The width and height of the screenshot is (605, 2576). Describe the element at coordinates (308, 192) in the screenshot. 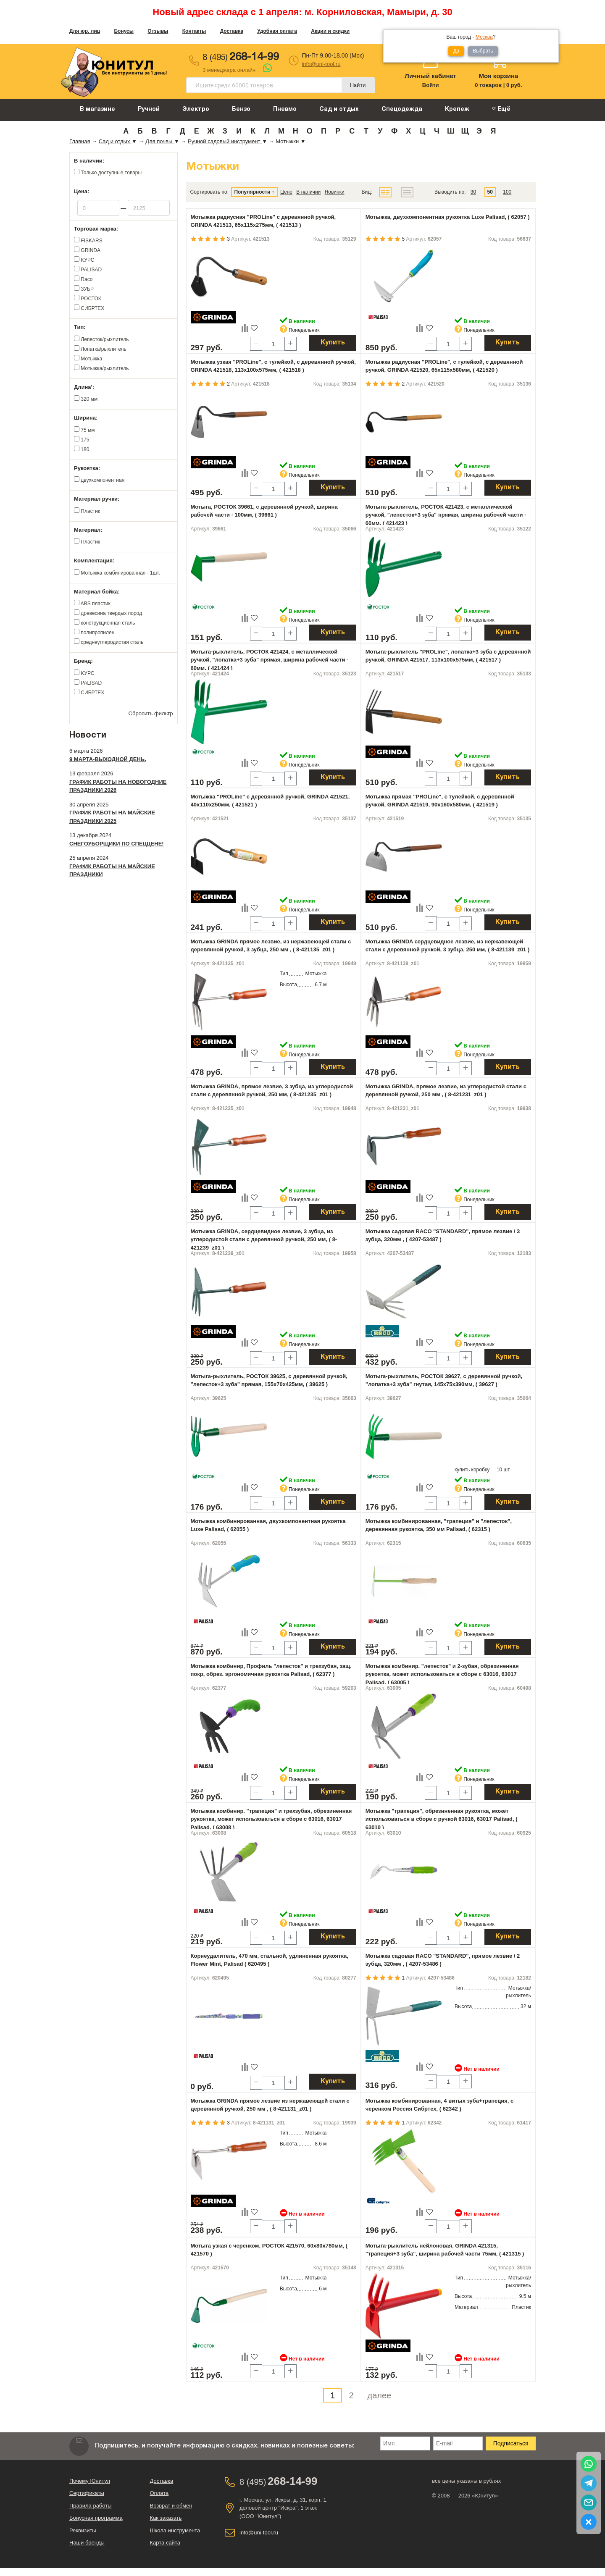

I see `В наличии` at that location.